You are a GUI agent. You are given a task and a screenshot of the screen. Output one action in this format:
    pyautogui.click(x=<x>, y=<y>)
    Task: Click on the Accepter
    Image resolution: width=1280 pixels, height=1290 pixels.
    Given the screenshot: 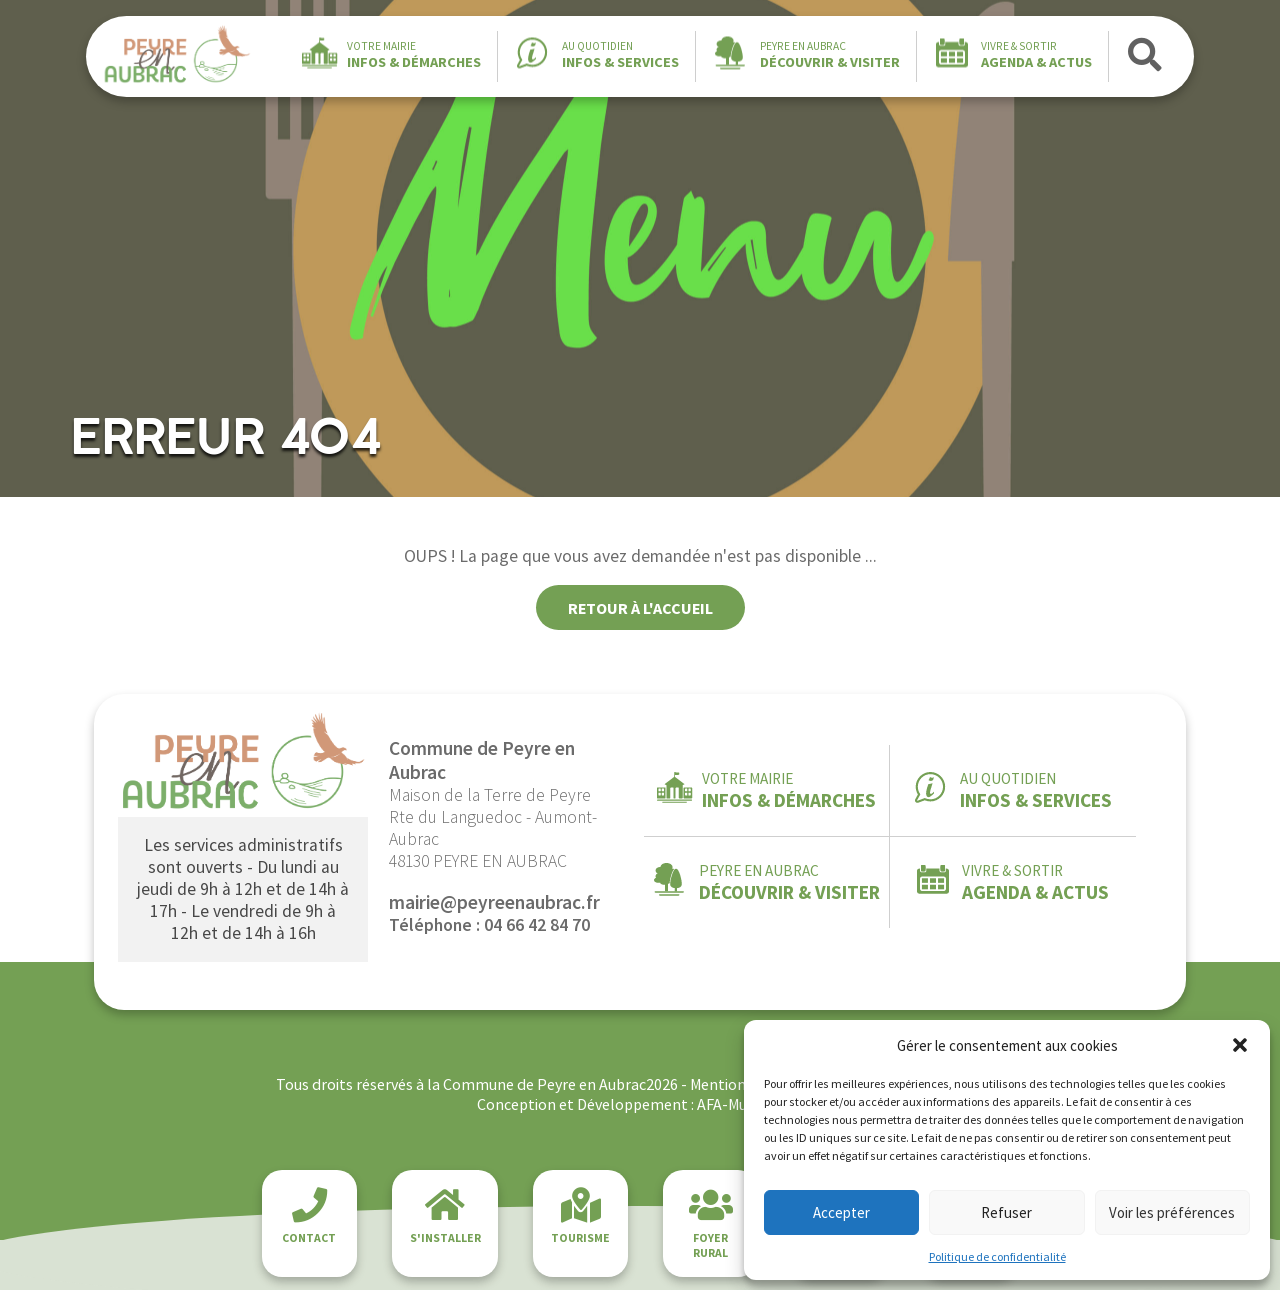 What is the action you would take?
    pyautogui.click(x=841, y=1212)
    